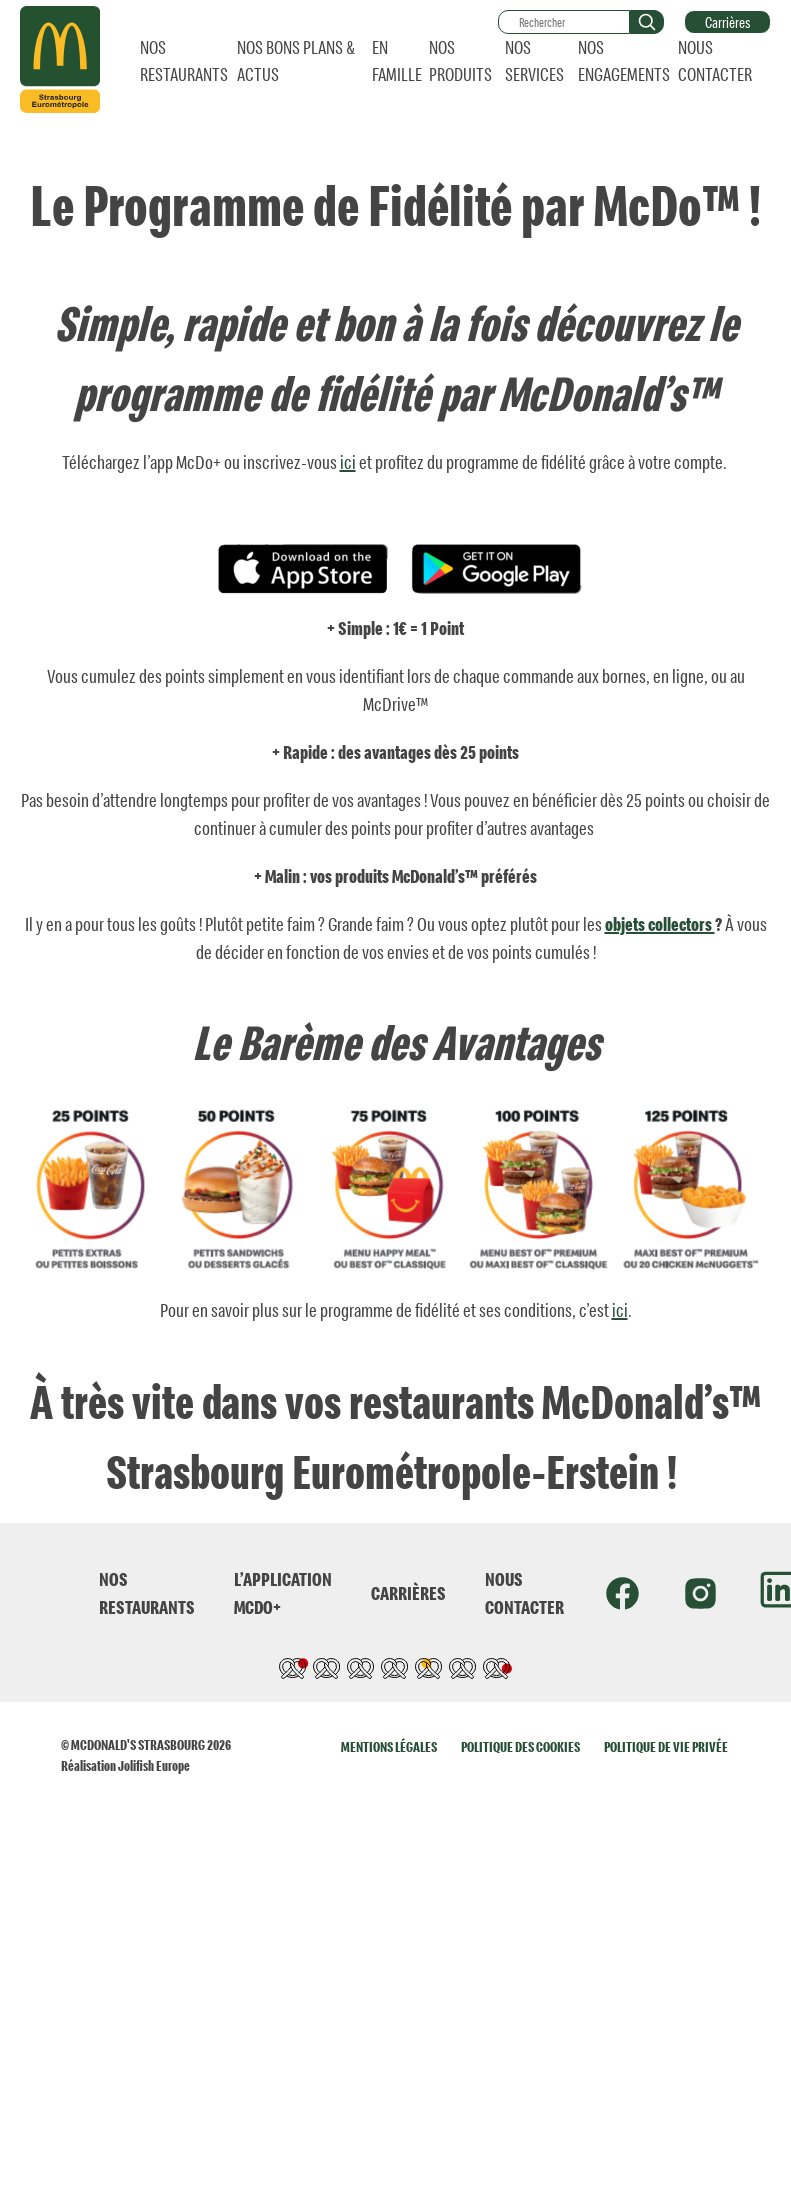 The image size is (791, 2210). What do you see at coordinates (715, 60) in the screenshot?
I see `NOUS CONTACTER` at bounding box center [715, 60].